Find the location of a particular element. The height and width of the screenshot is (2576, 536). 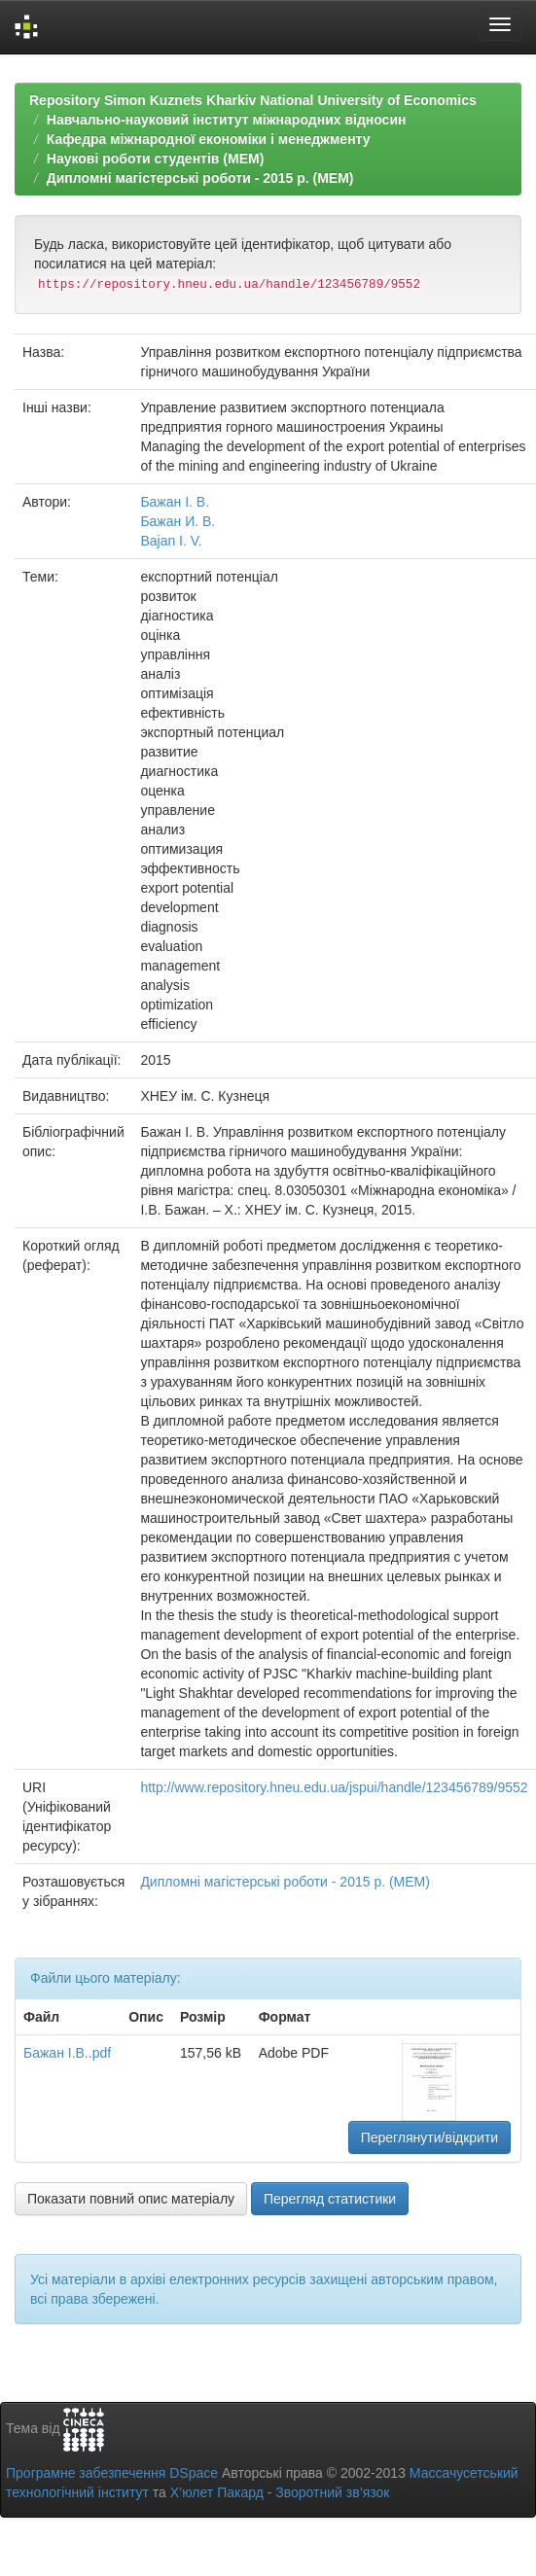

Bajan I. V. is located at coordinates (170, 540).